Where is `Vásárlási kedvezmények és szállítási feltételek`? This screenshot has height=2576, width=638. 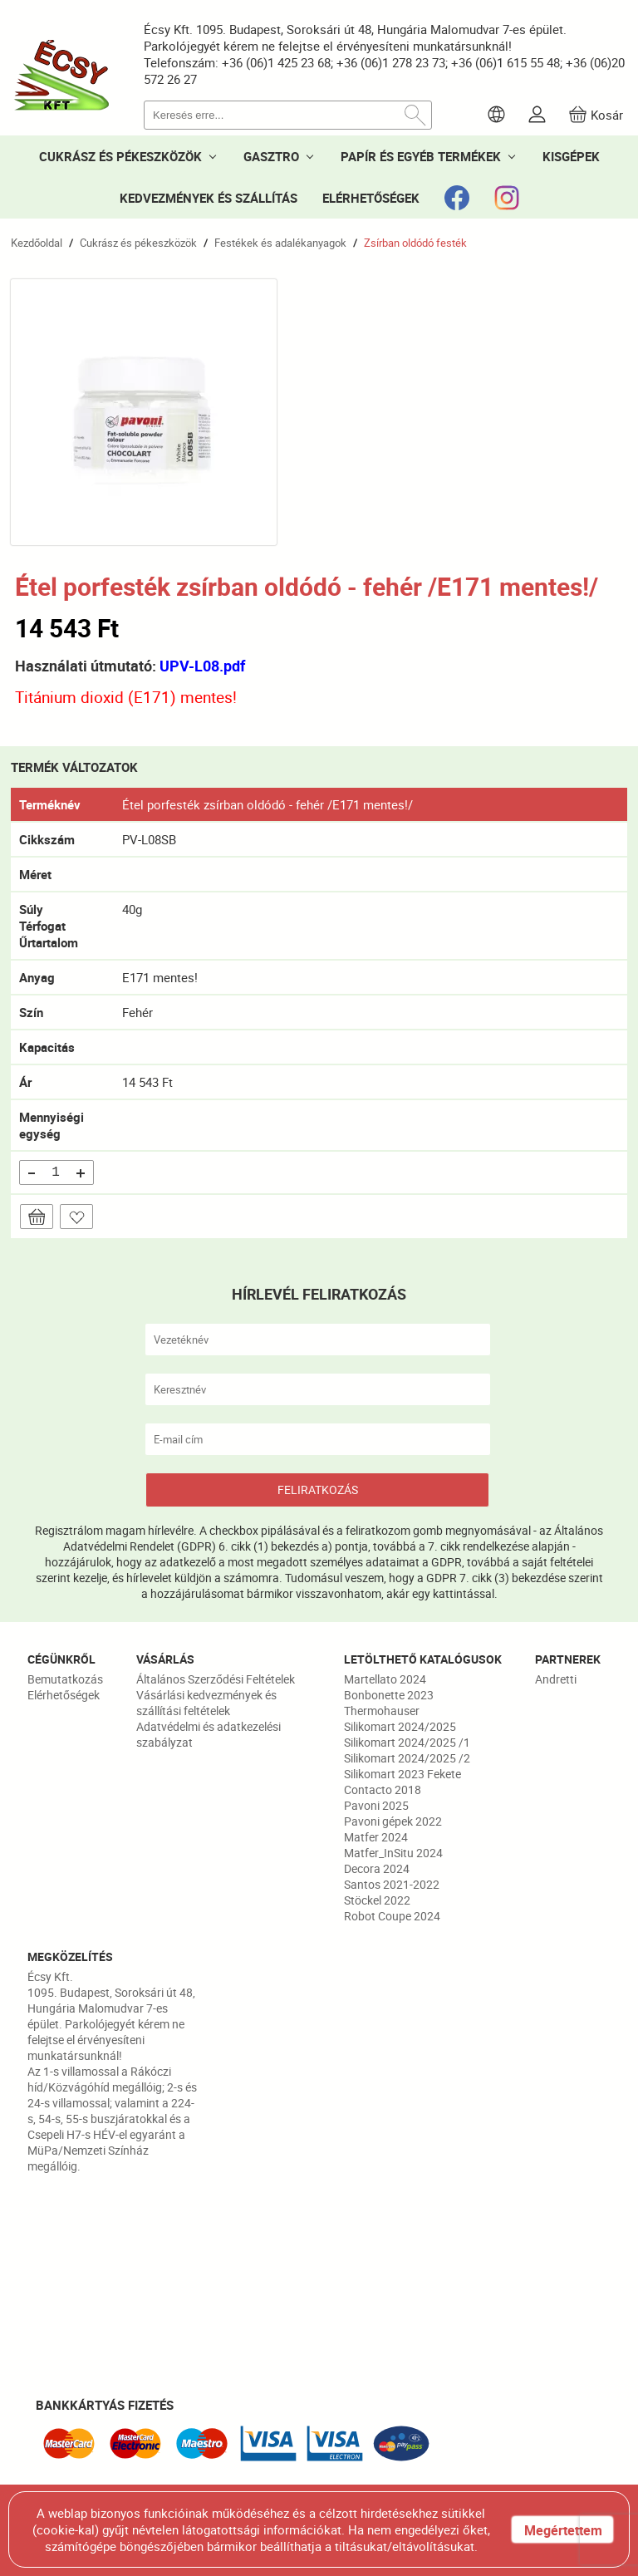 Vásárlási kedvezmények és szállítási feltételek is located at coordinates (206, 1702).